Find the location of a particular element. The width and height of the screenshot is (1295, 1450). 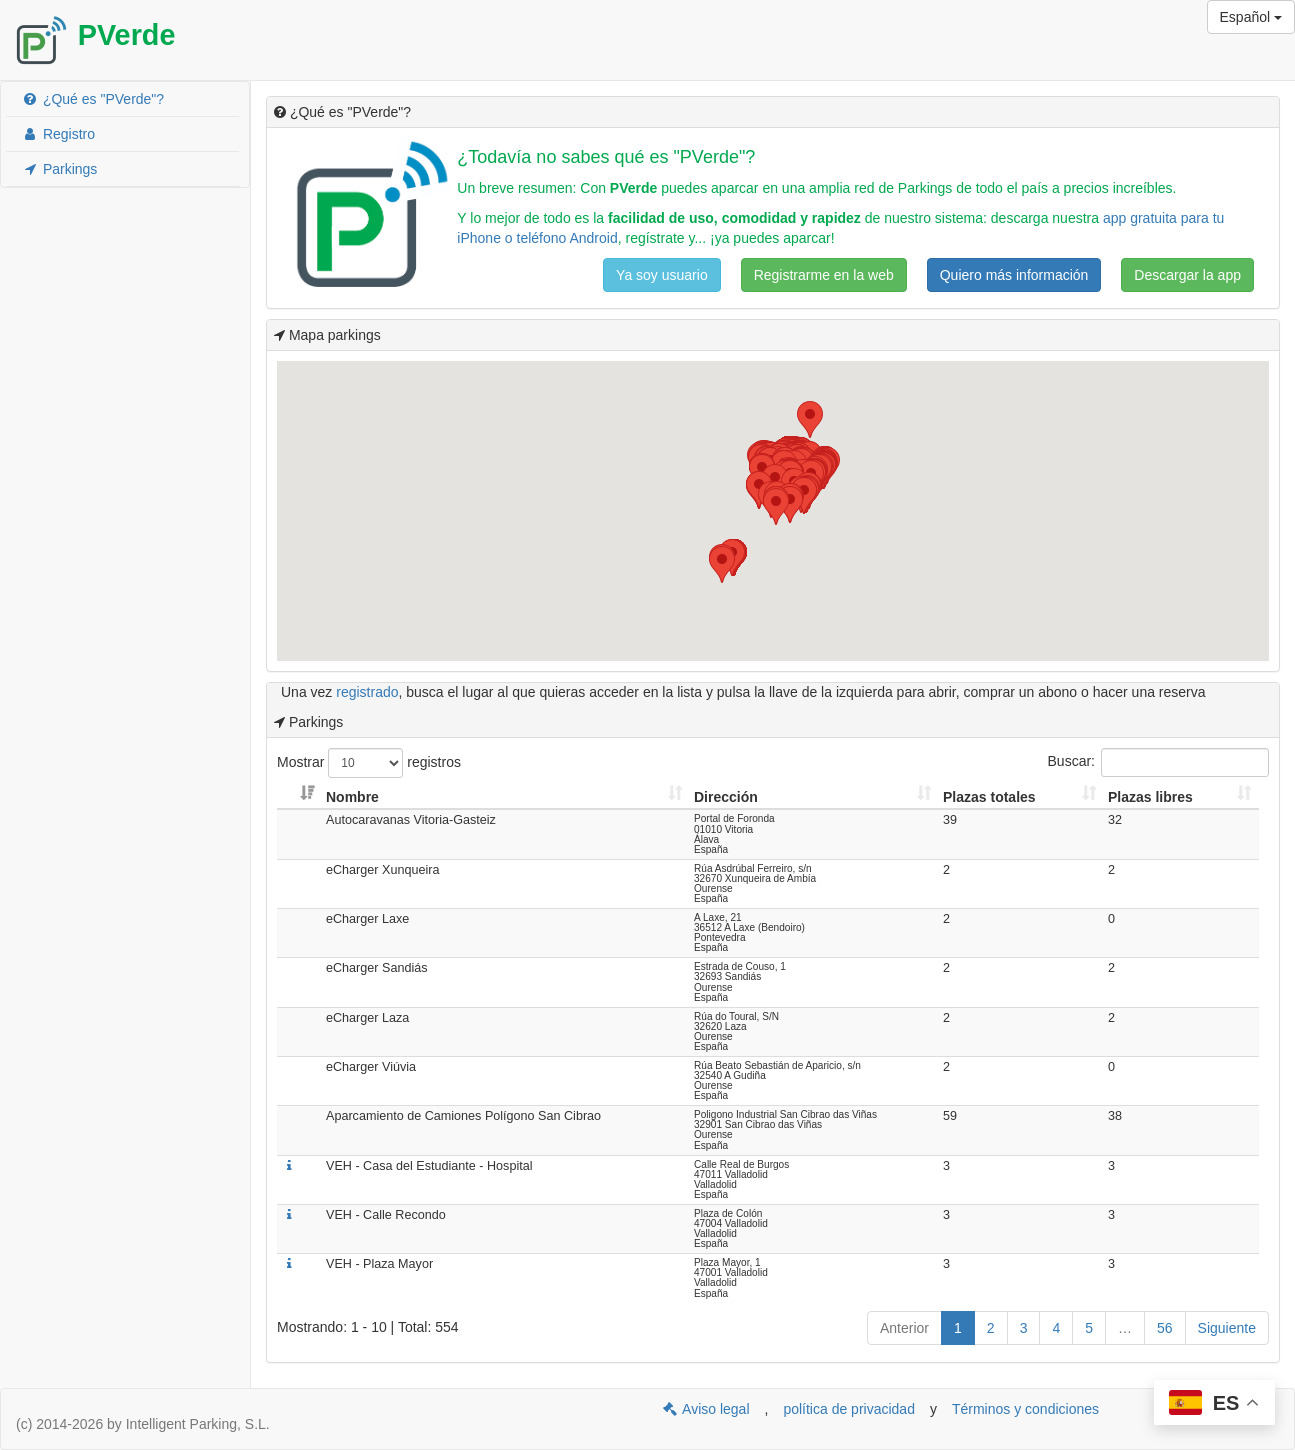

Plazas libres [Plazas libres: Activar para ordenar la columna de manera ascendente] is located at coordinates (1150, 797).